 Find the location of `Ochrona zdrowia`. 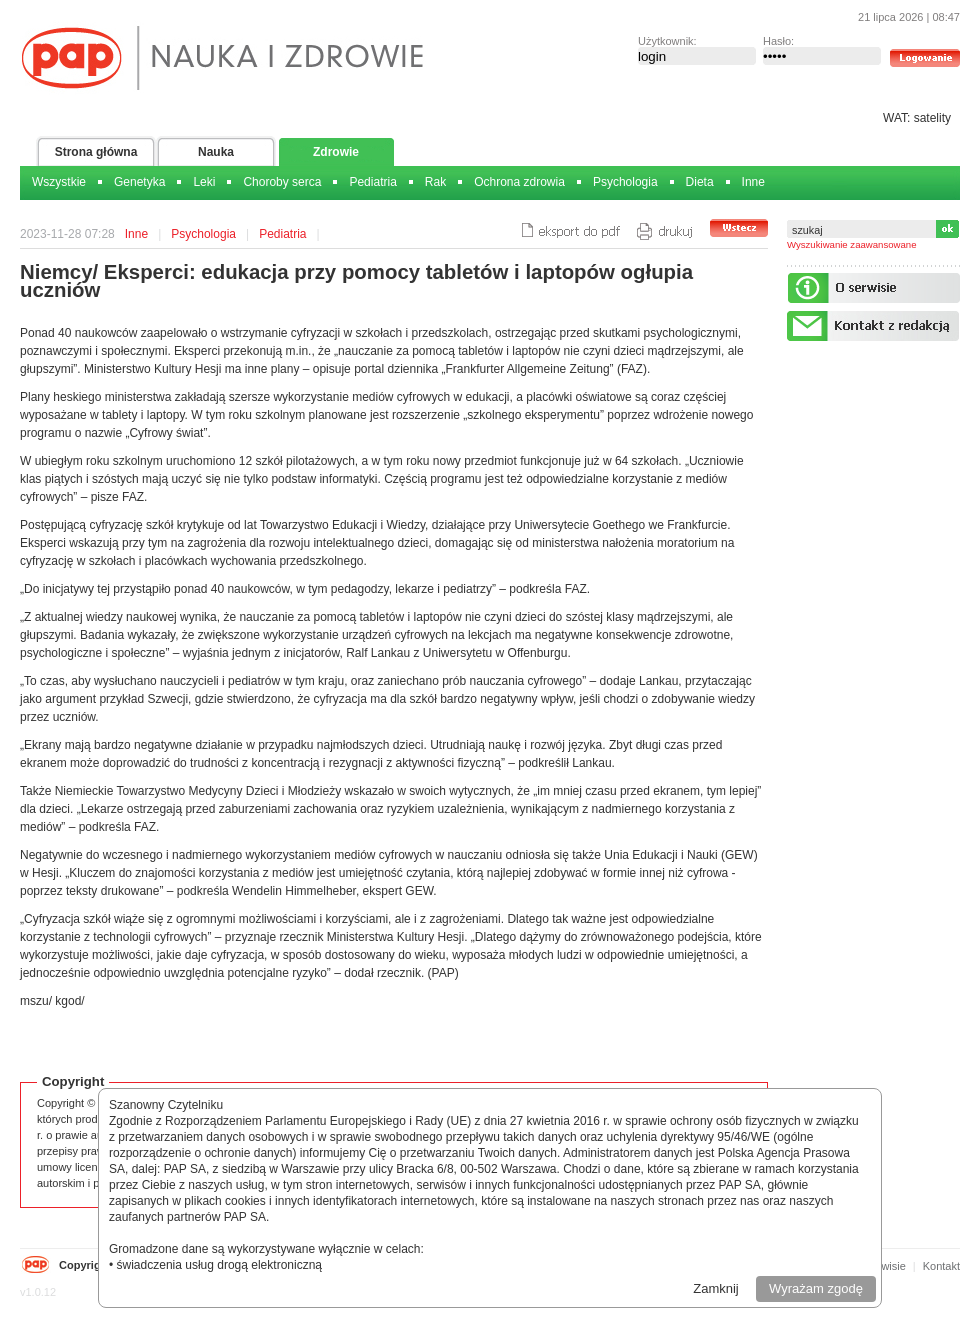

Ochrona zdrowia is located at coordinates (519, 182).